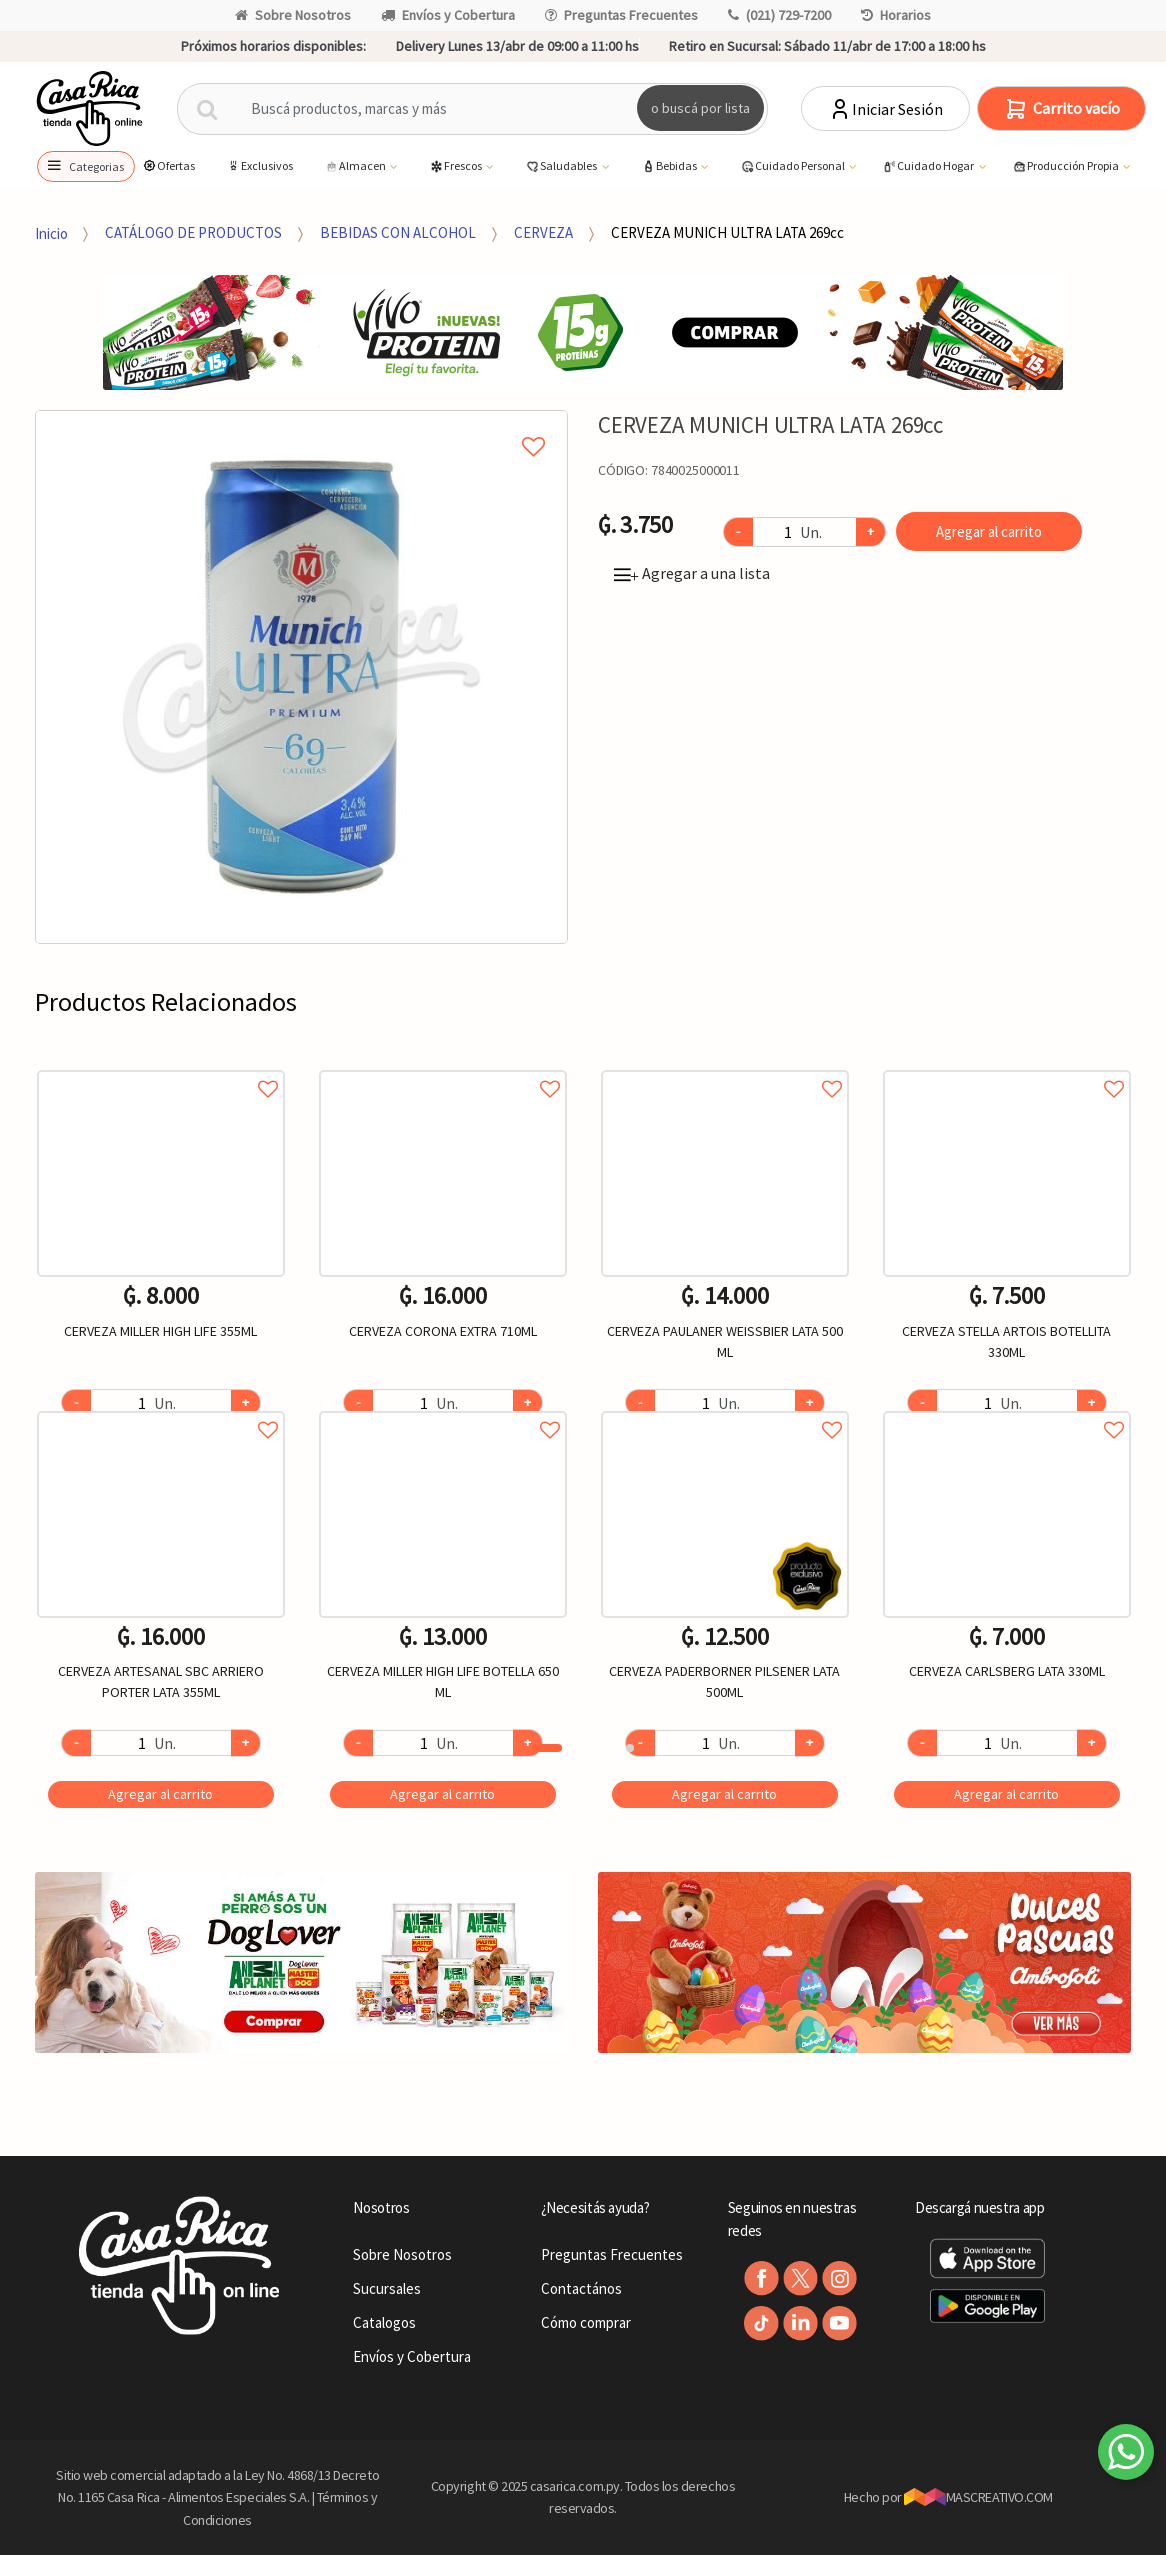  What do you see at coordinates (356, 166) in the screenshot?
I see `Almacen` at bounding box center [356, 166].